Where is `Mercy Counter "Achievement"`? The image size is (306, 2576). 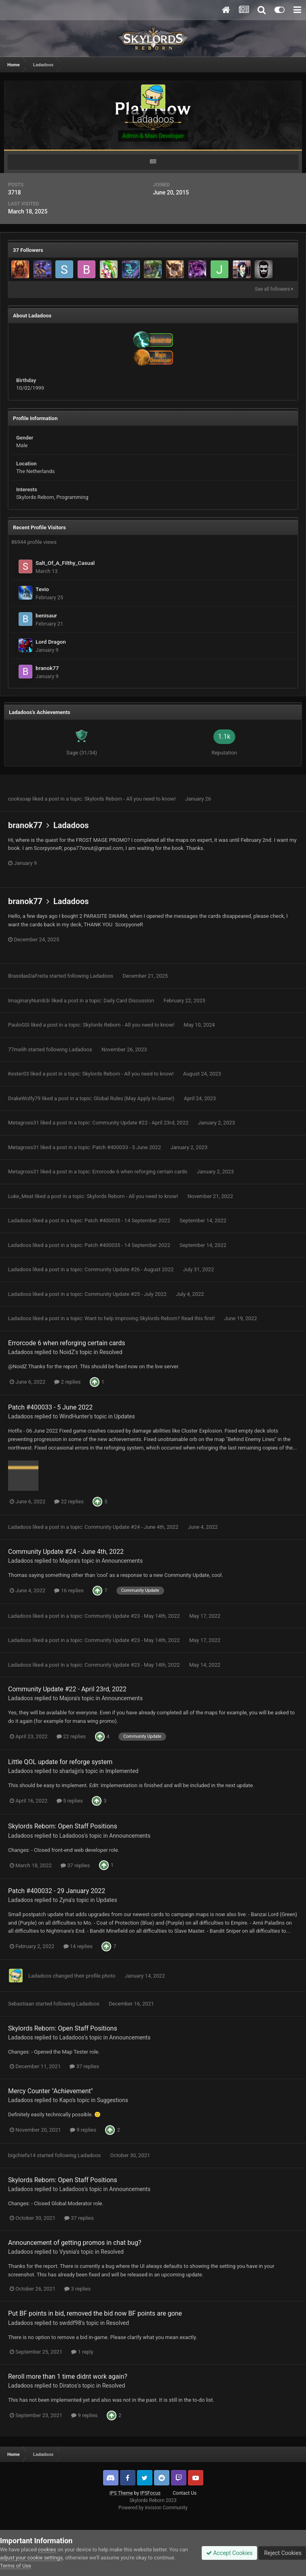
Mercy Counter "Achievement" is located at coordinates (50, 2091).